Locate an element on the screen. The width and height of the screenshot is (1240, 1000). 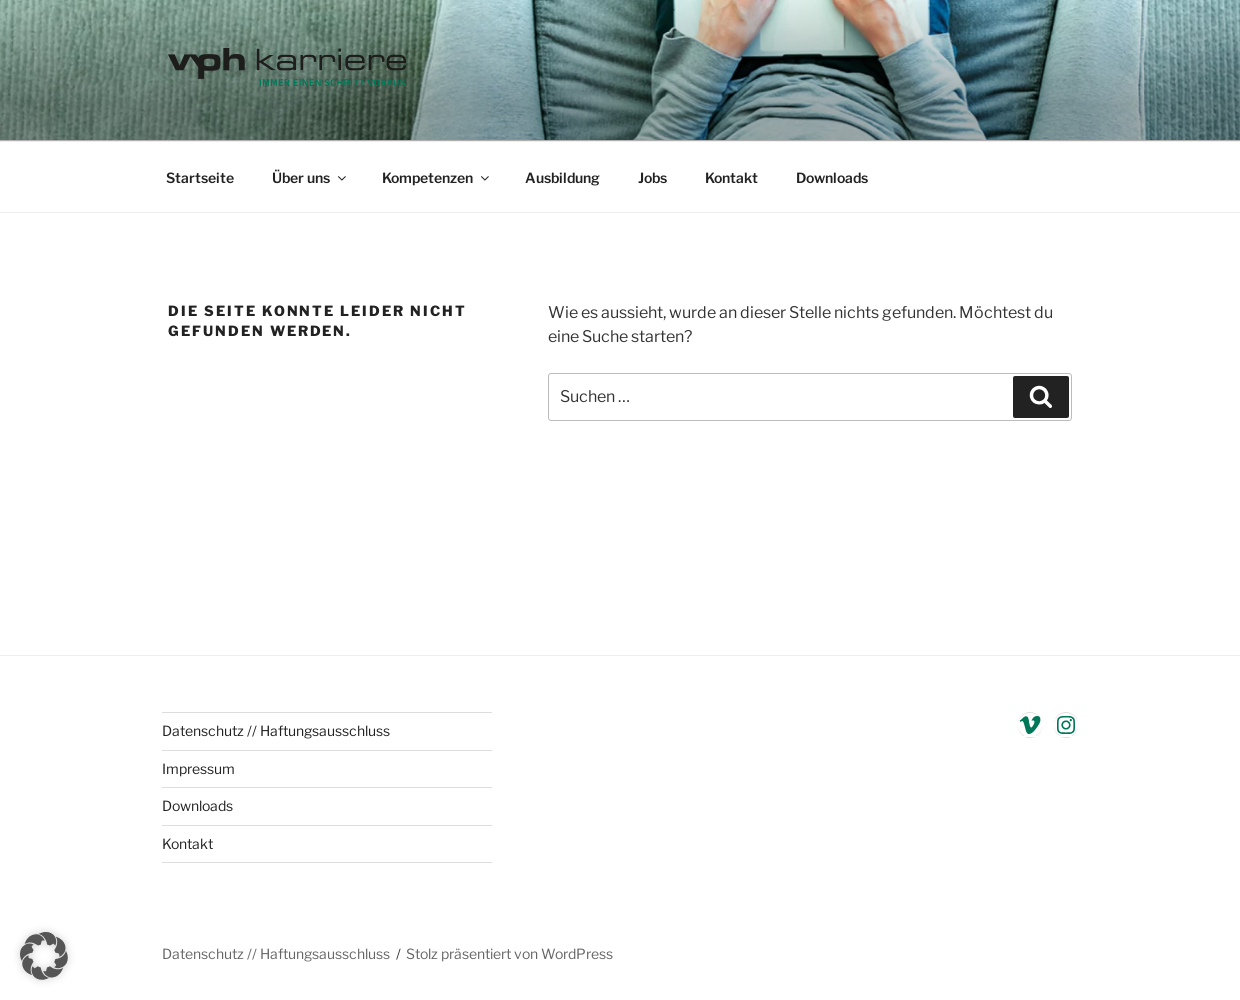
Ausbildung is located at coordinates (562, 177).